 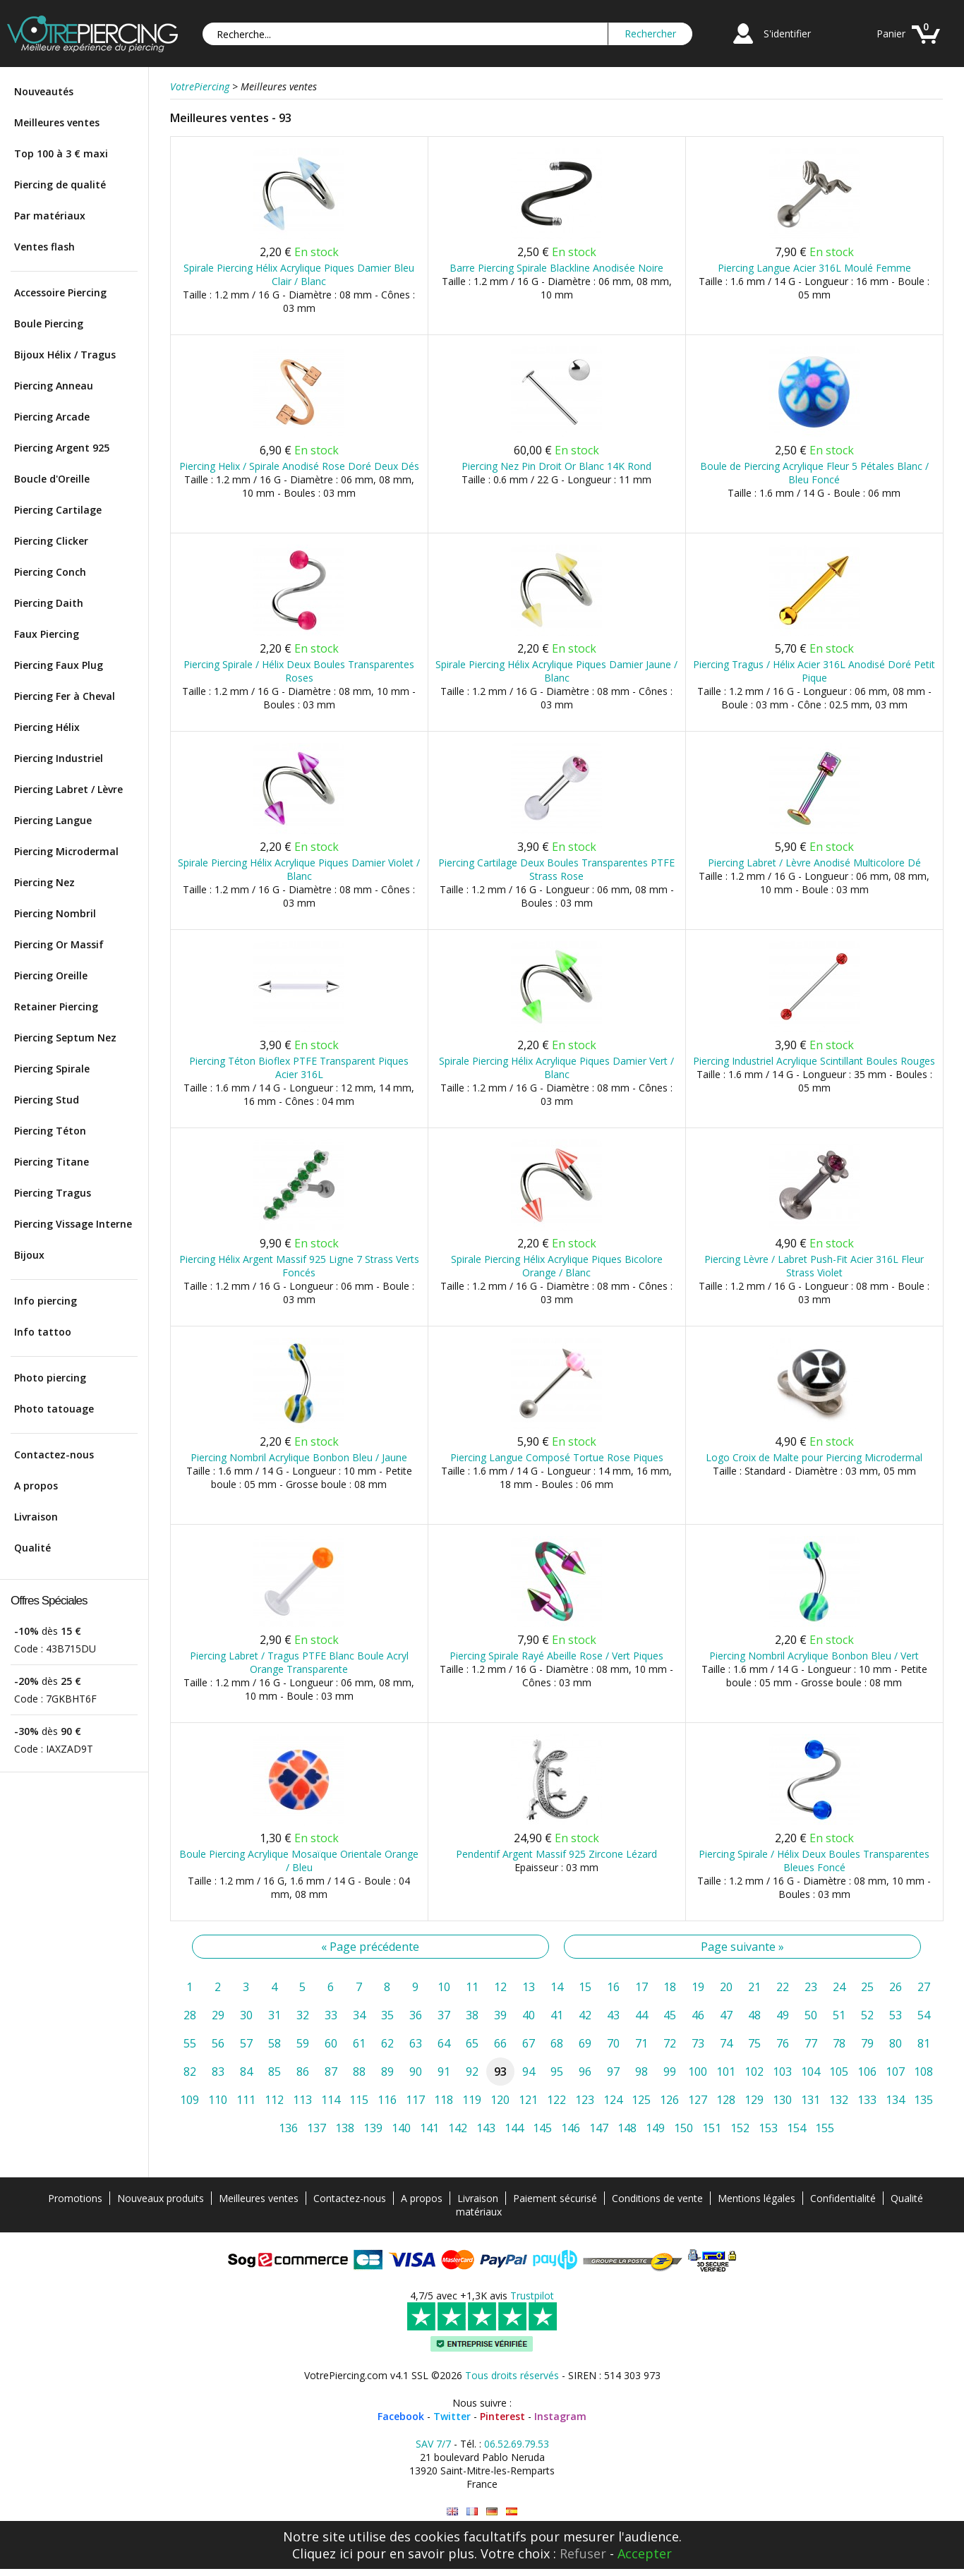 What do you see at coordinates (218, 2071) in the screenshot?
I see `83` at bounding box center [218, 2071].